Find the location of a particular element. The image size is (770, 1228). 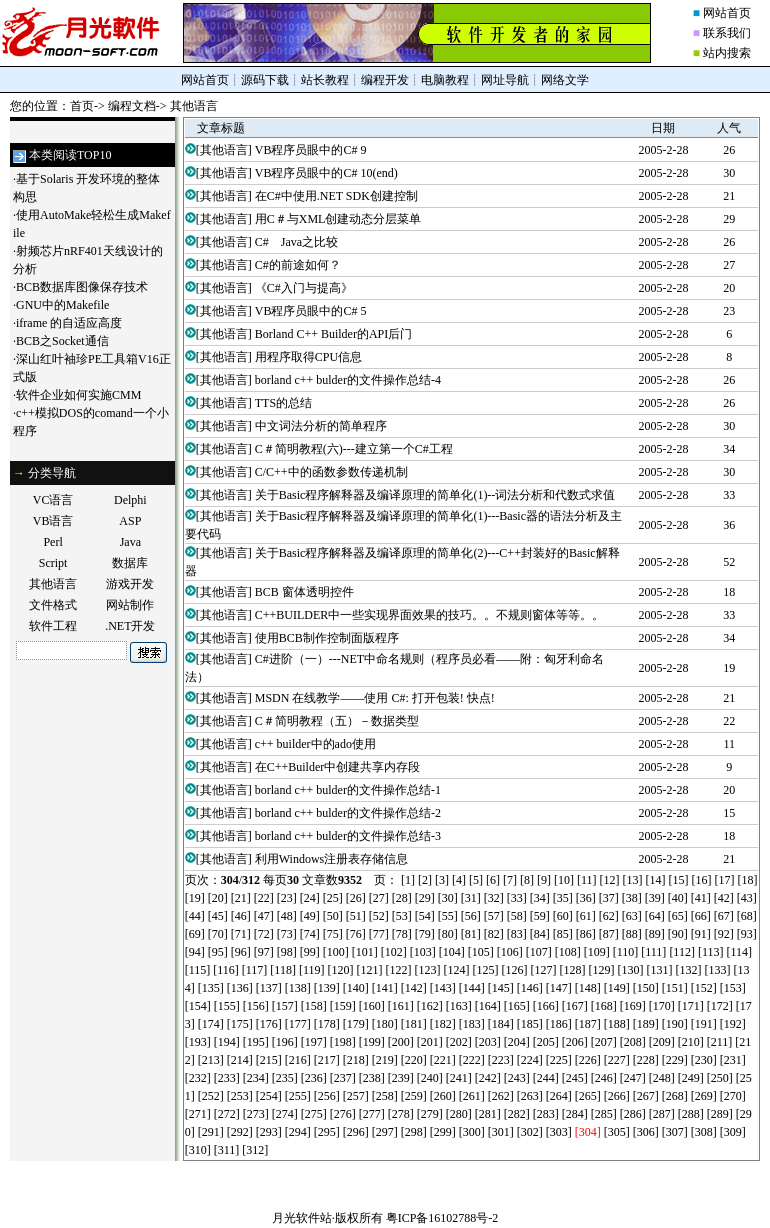

[289] is located at coordinates (720, 1114).